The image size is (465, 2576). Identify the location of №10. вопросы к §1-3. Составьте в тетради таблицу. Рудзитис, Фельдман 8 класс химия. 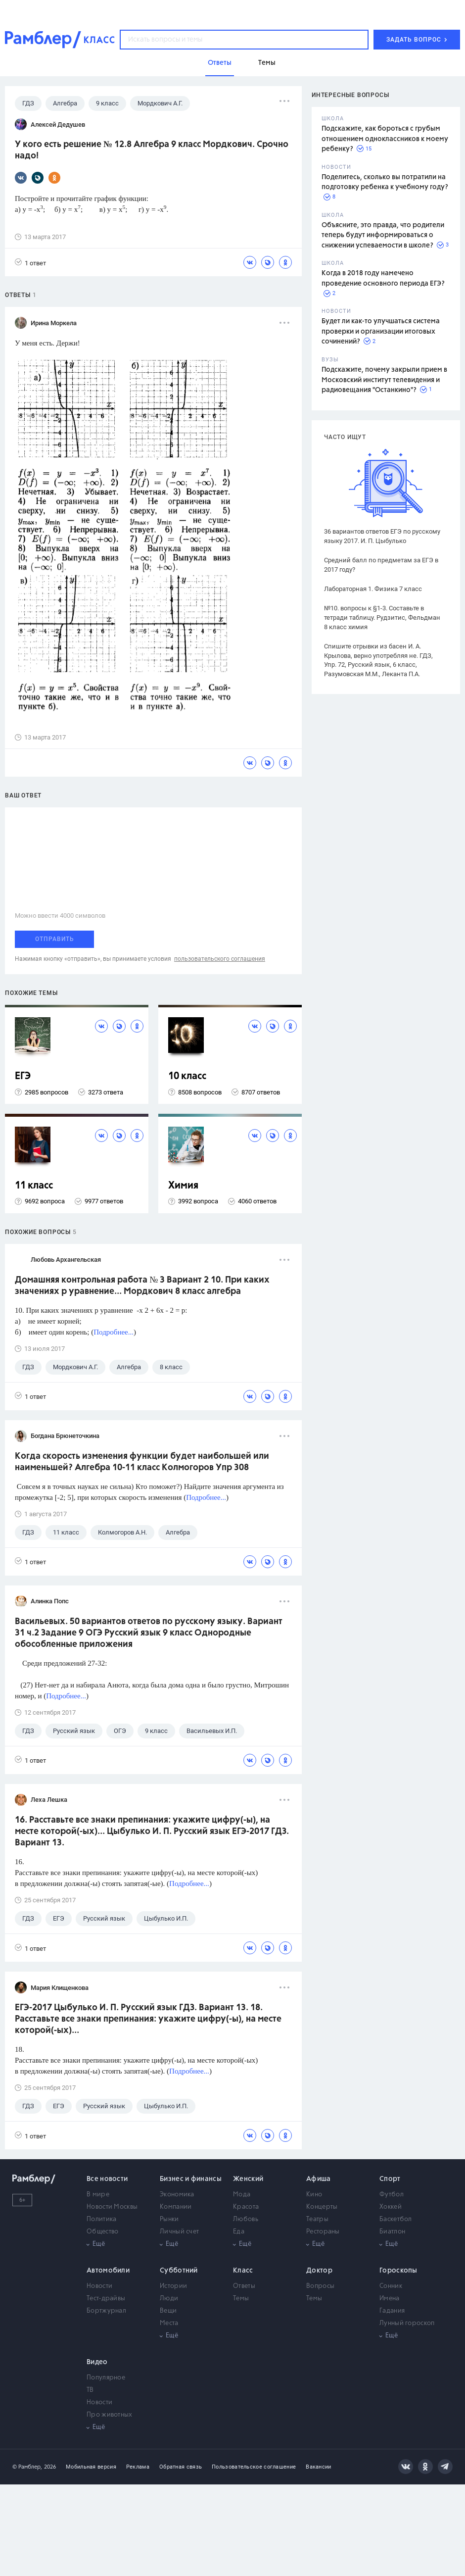
(382, 617).